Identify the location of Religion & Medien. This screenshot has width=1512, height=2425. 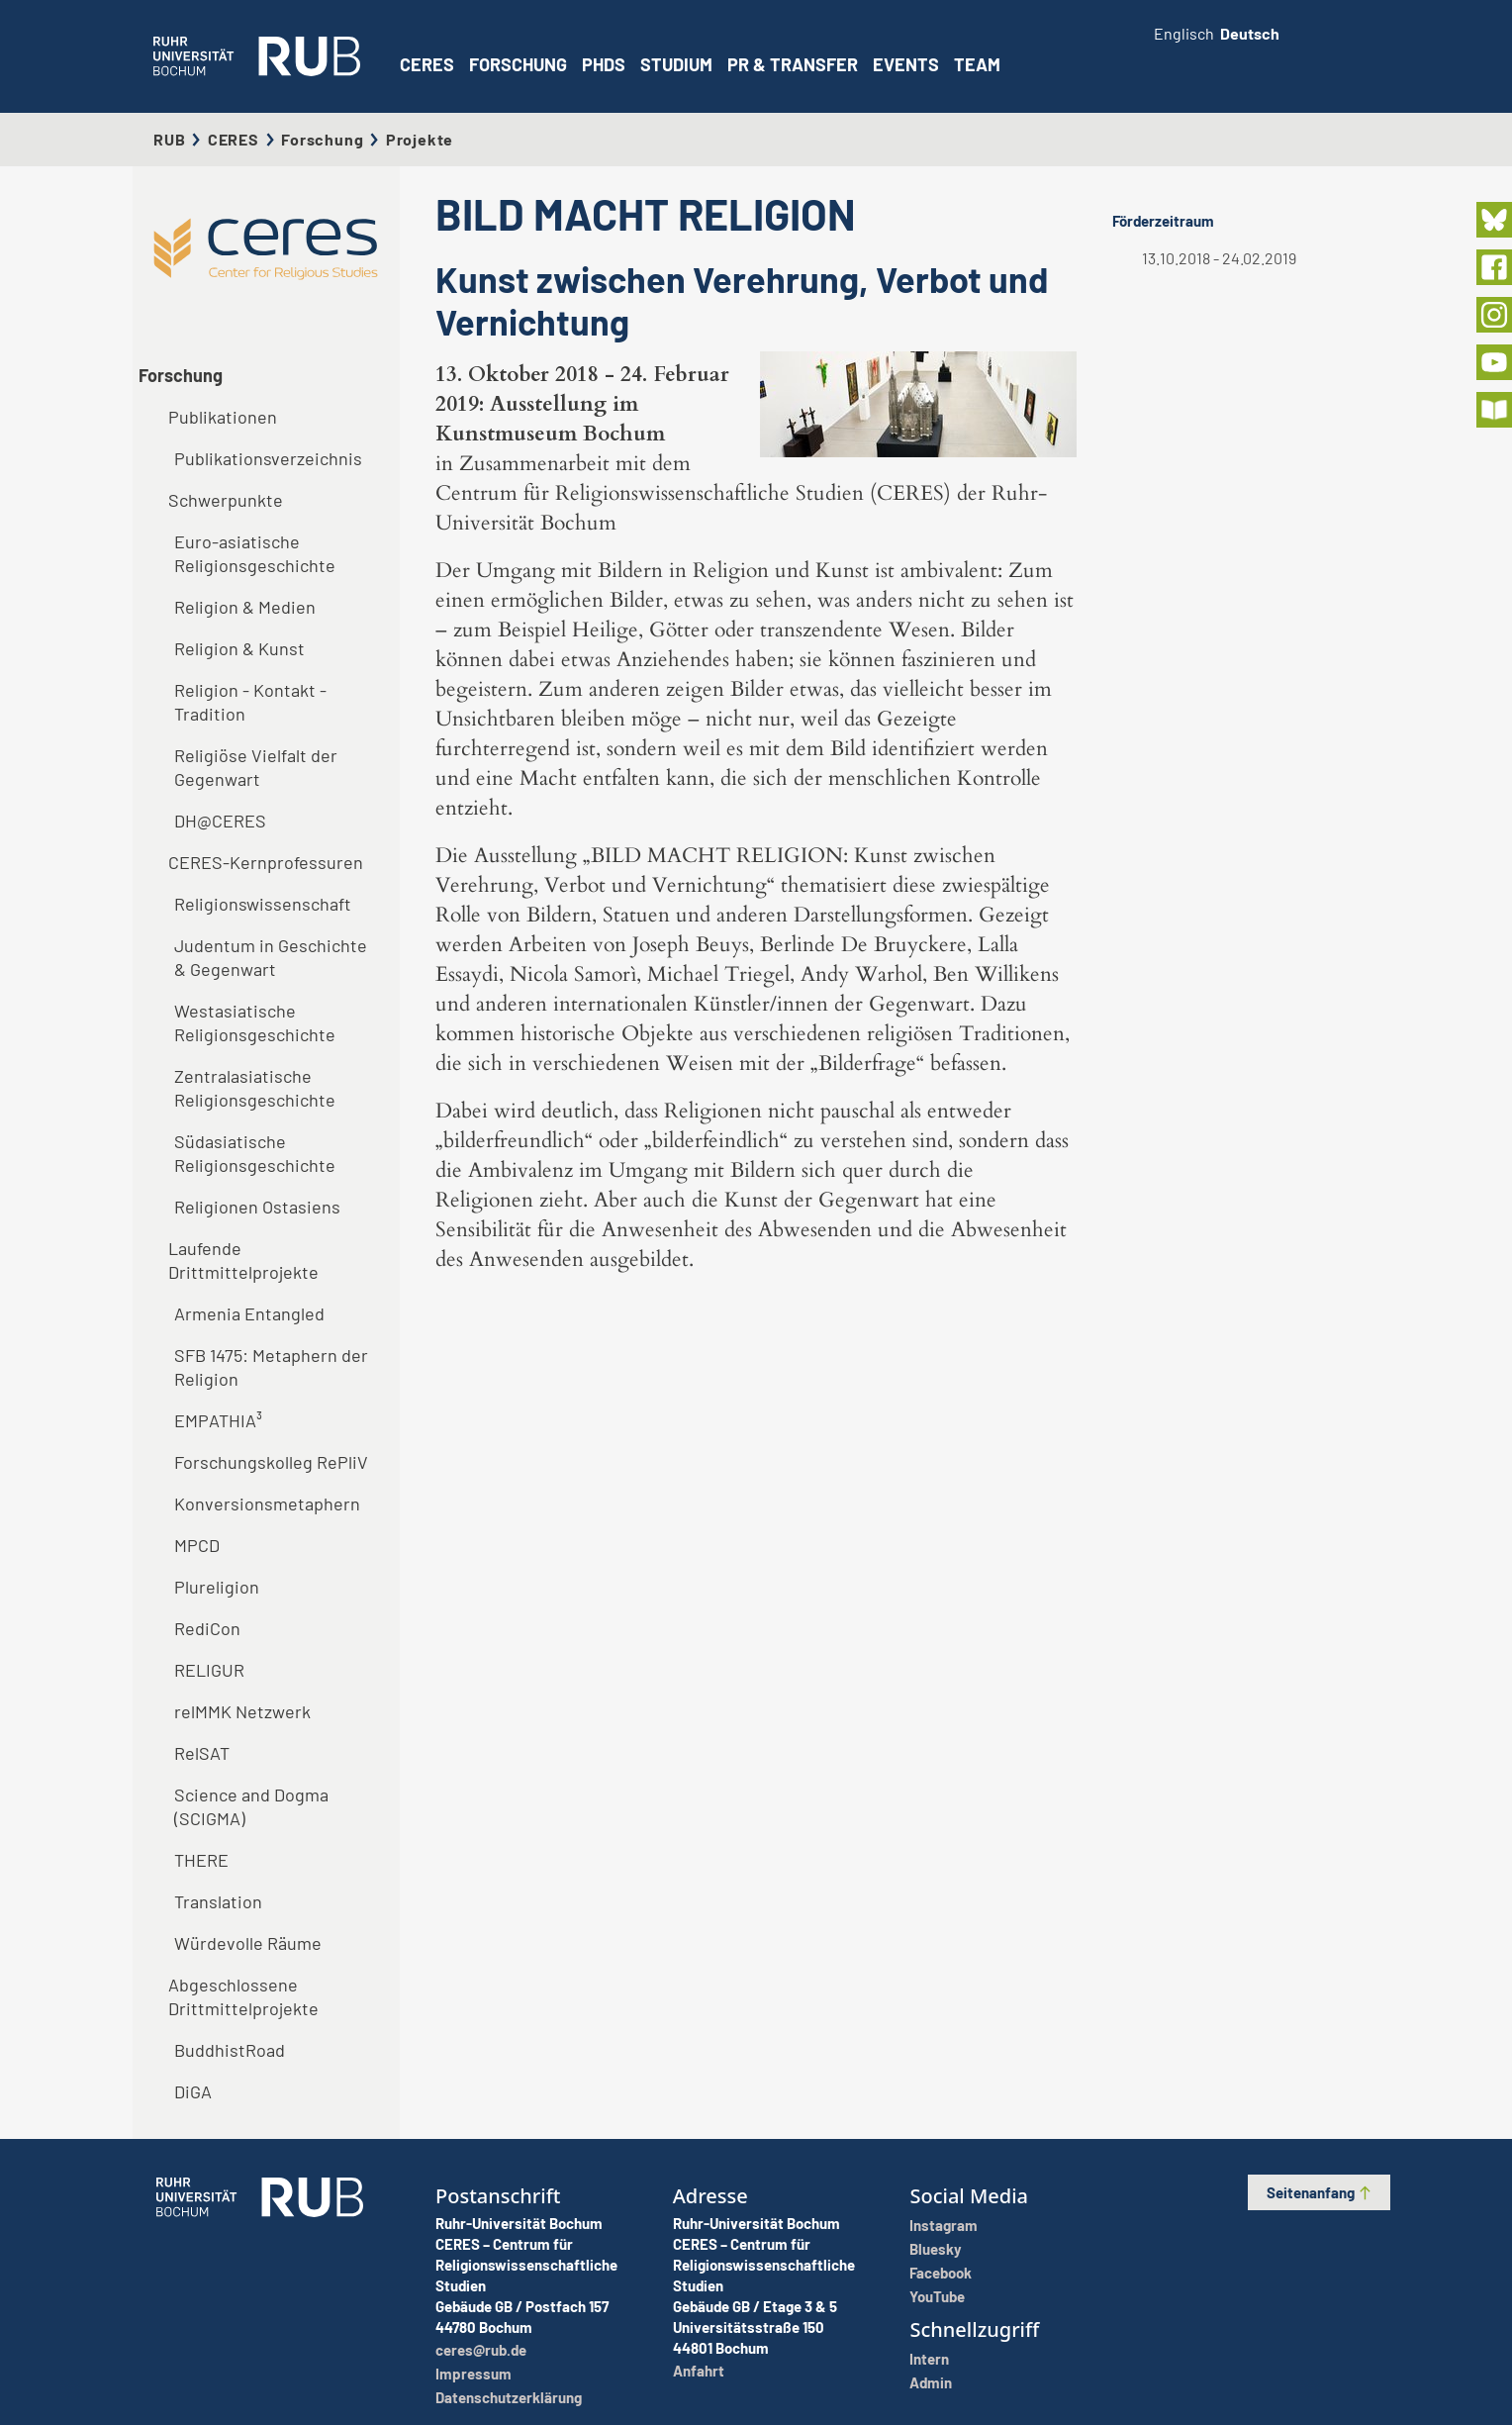
(245, 607).